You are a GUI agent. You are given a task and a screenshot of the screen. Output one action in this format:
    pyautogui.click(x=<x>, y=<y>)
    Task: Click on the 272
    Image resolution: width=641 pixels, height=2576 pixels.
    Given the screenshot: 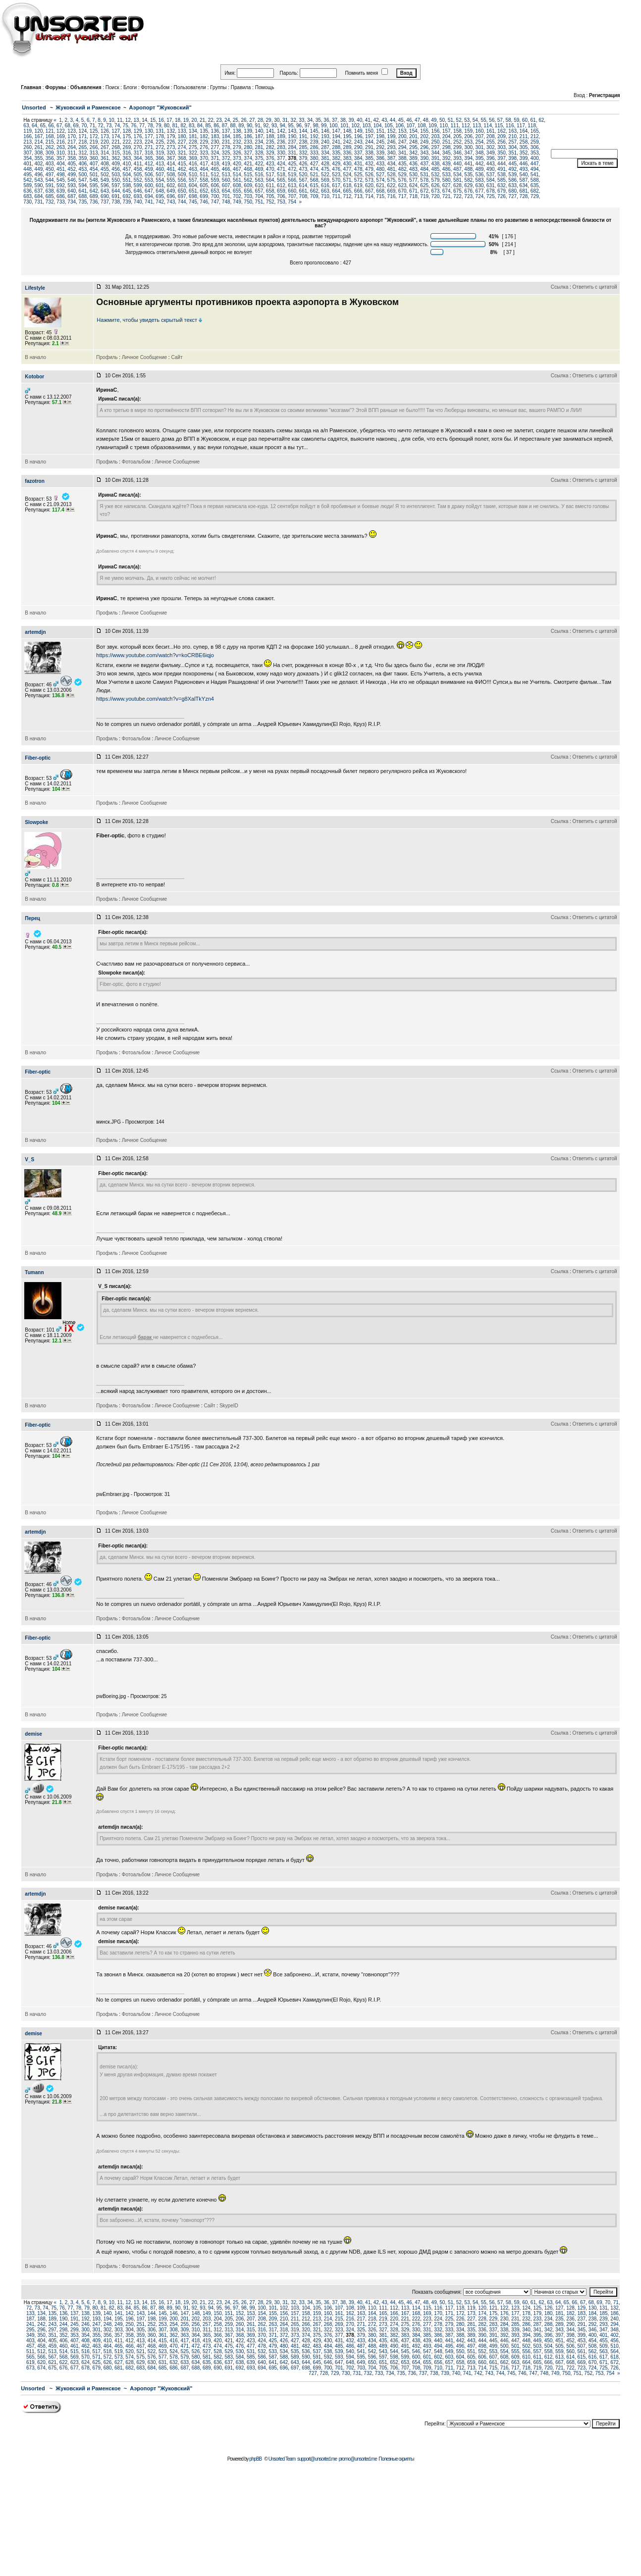 What is the action you would take?
    pyautogui.click(x=160, y=147)
    